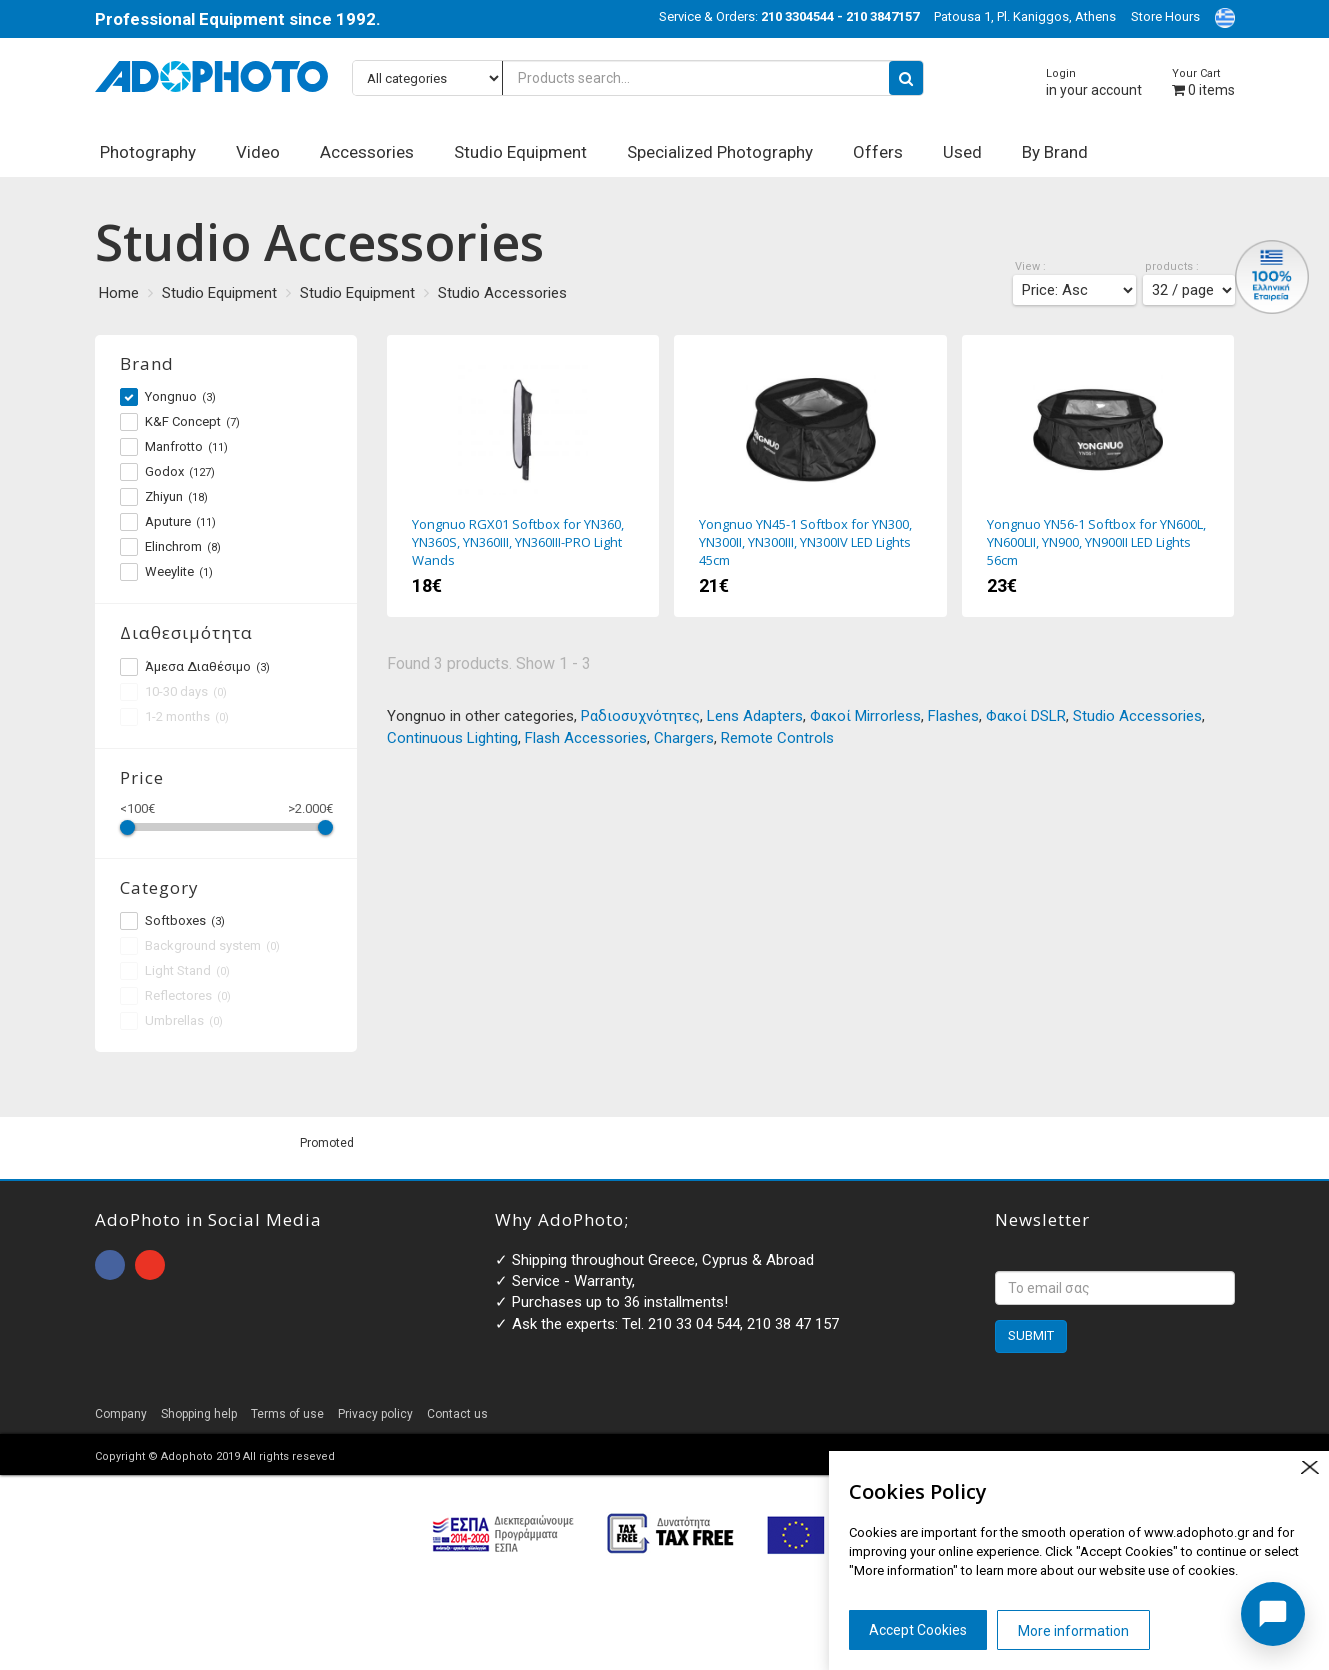  What do you see at coordinates (170, 547) in the screenshot?
I see `Elinchrom` at bounding box center [170, 547].